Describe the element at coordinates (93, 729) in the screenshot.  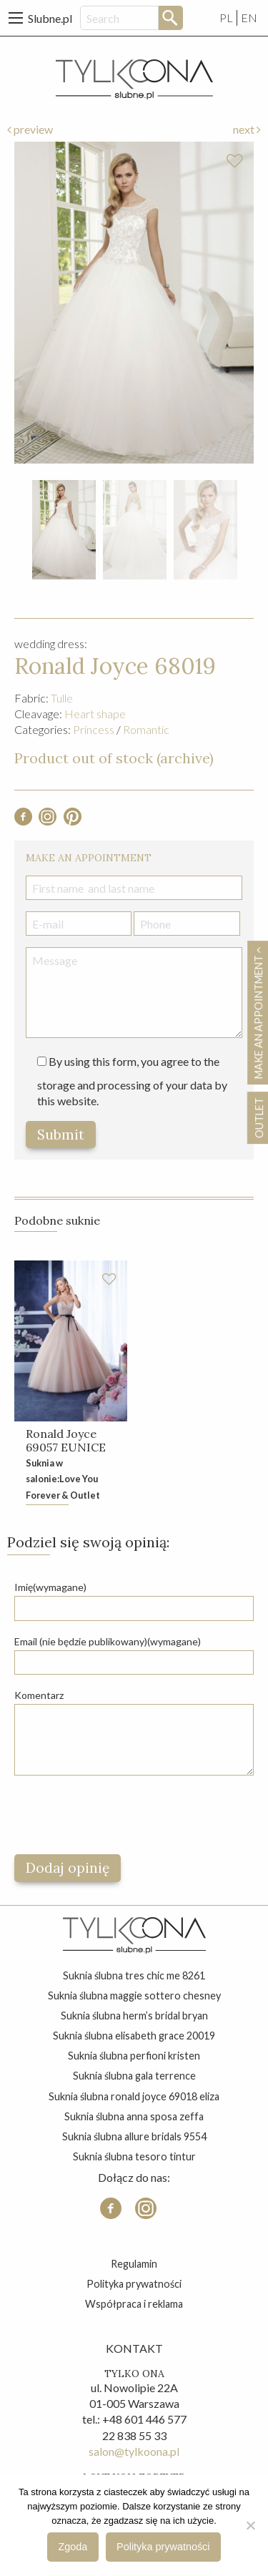
I see `Princess` at that location.